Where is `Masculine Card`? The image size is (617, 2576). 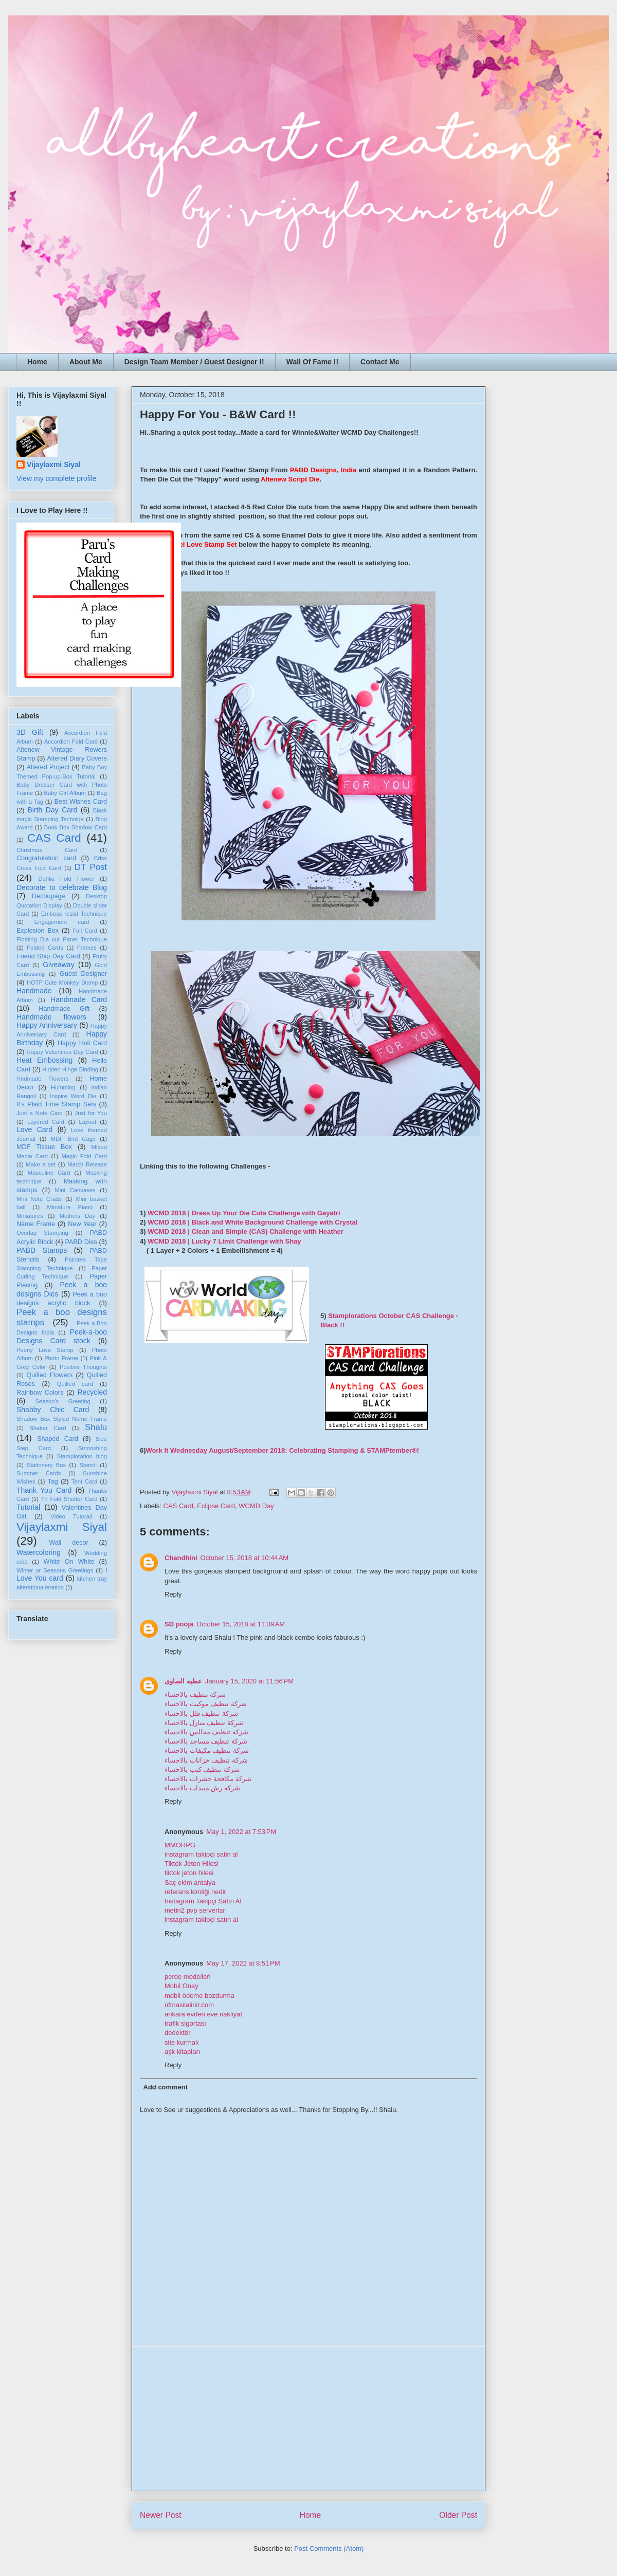
Masculine Card is located at coordinates (49, 1173).